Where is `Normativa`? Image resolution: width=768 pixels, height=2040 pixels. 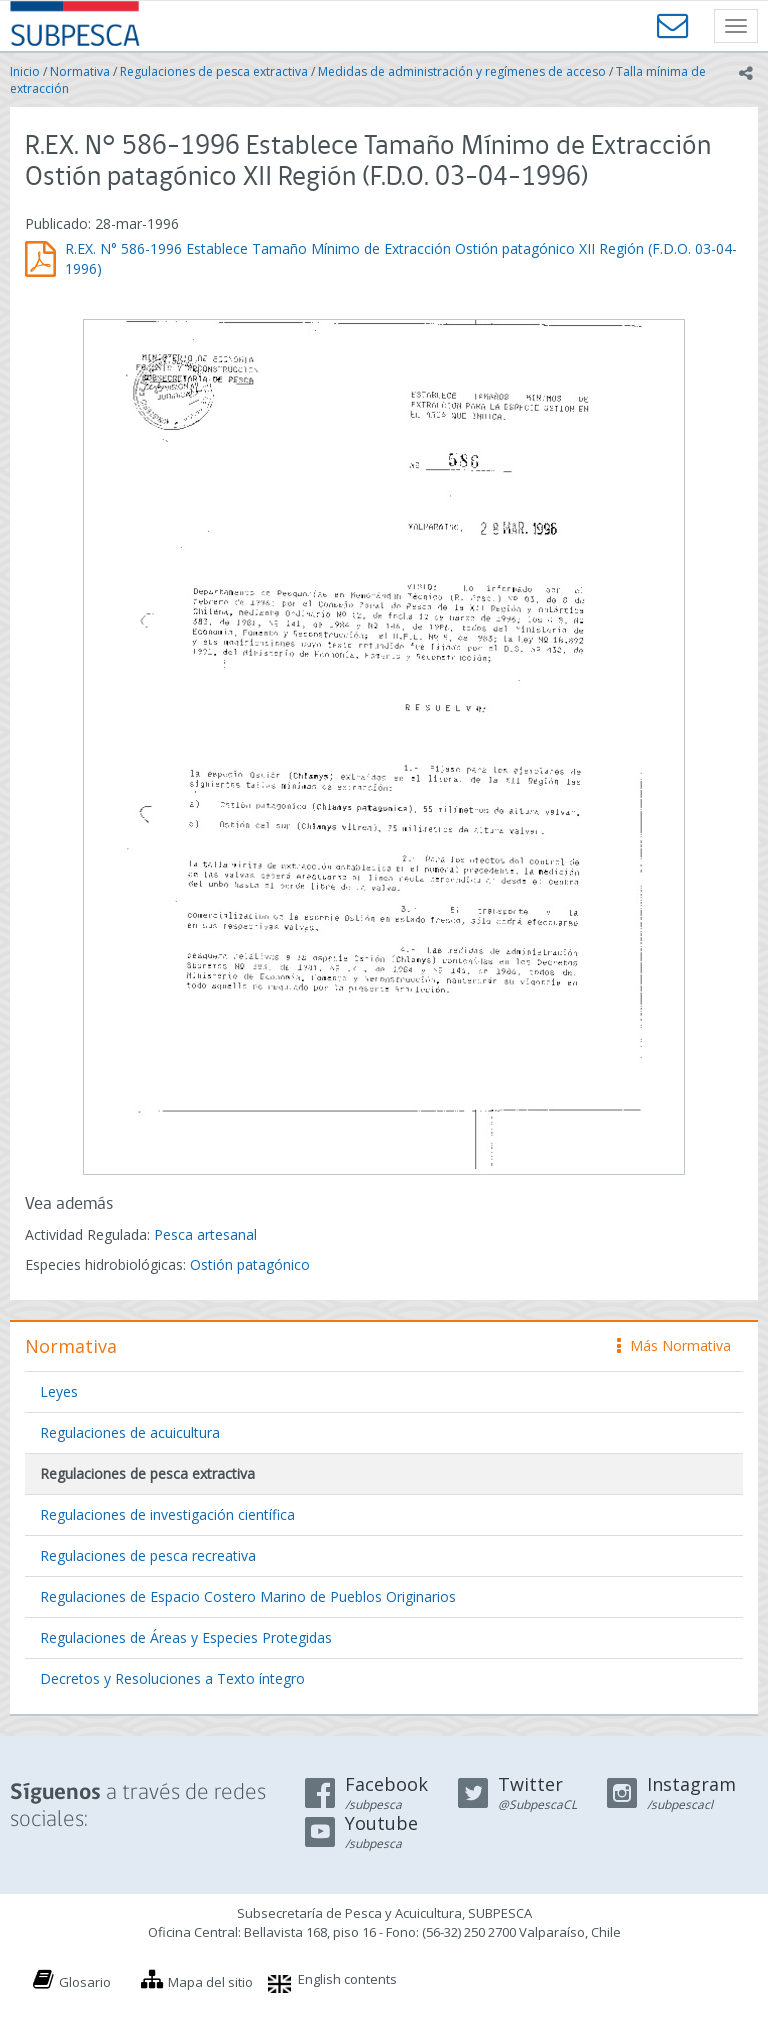 Normativa is located at coordinates (80, 71).